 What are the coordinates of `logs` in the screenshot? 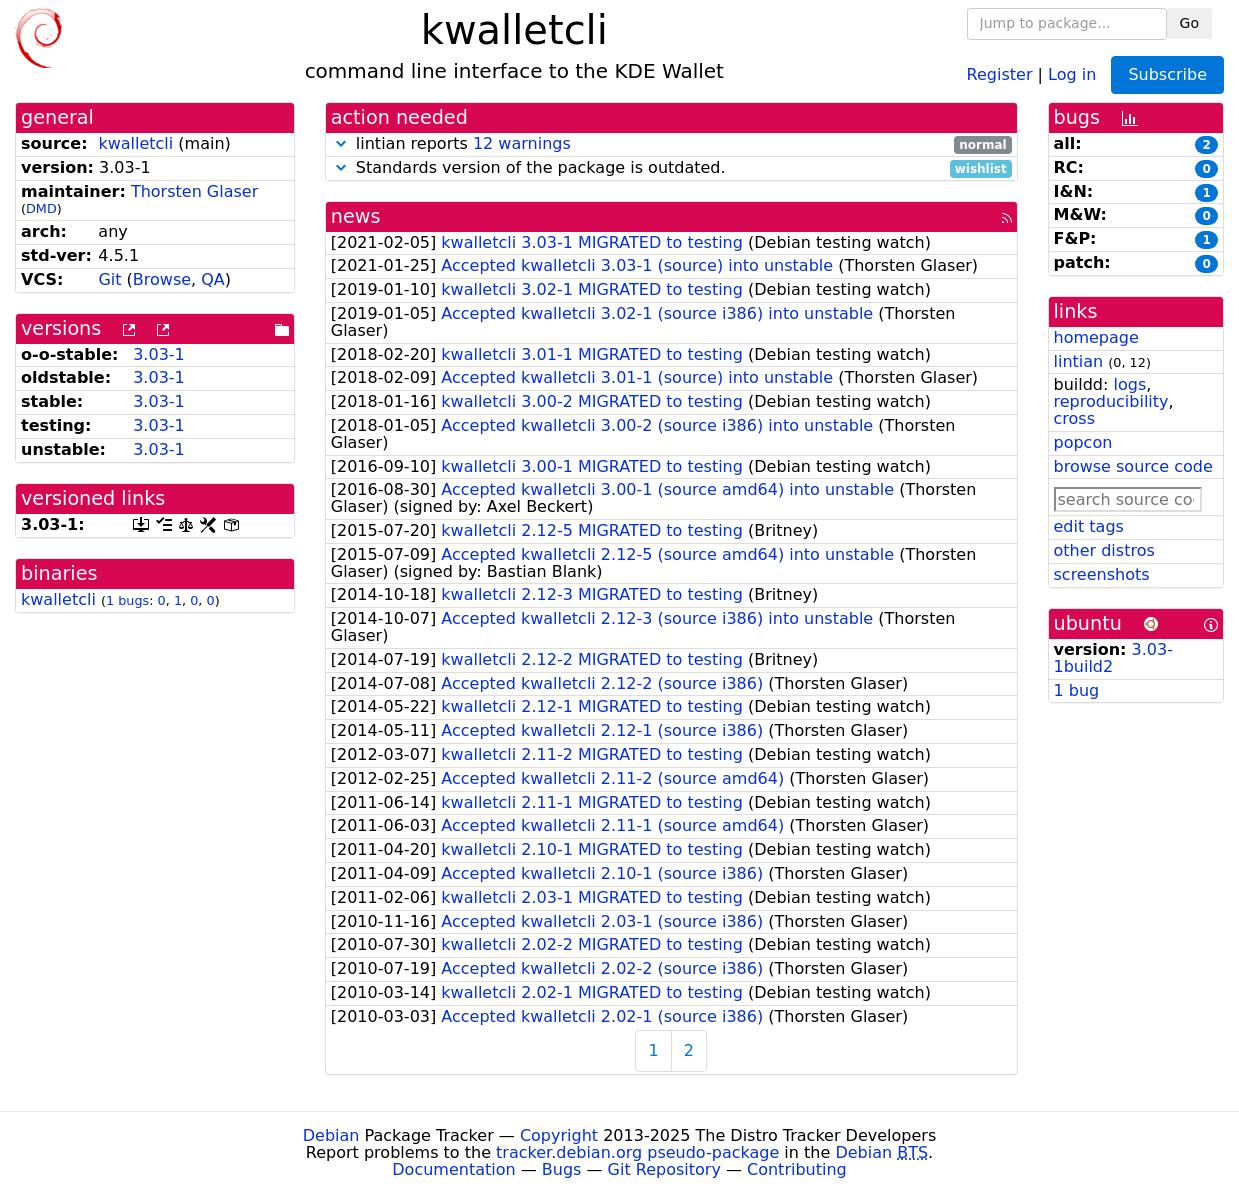 It's located at (1129, 384).